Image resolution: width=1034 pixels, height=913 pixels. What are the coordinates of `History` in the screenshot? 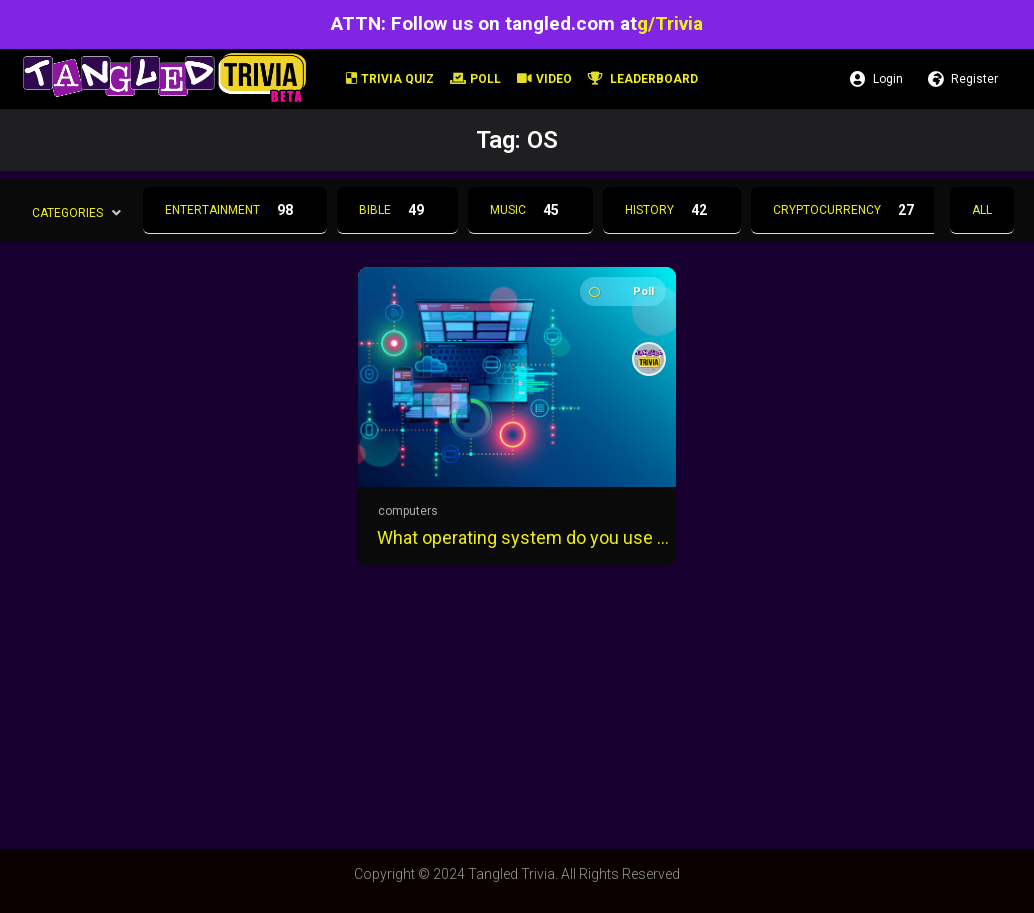 It's located at (672, 210).